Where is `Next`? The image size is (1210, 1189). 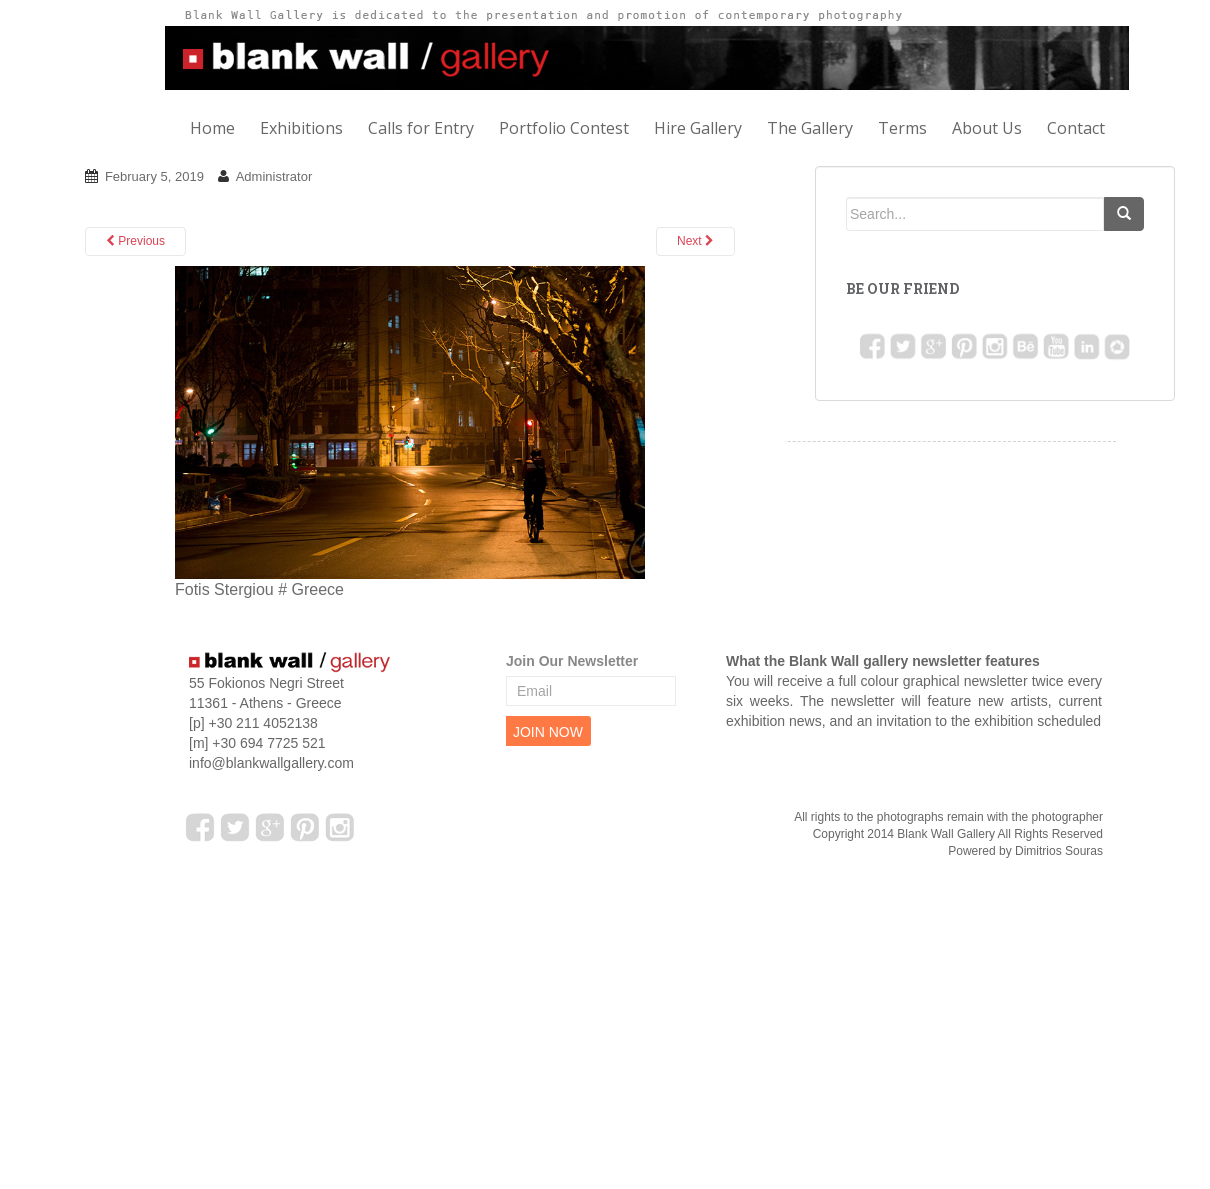 Next is located at coordinates (695, 241).